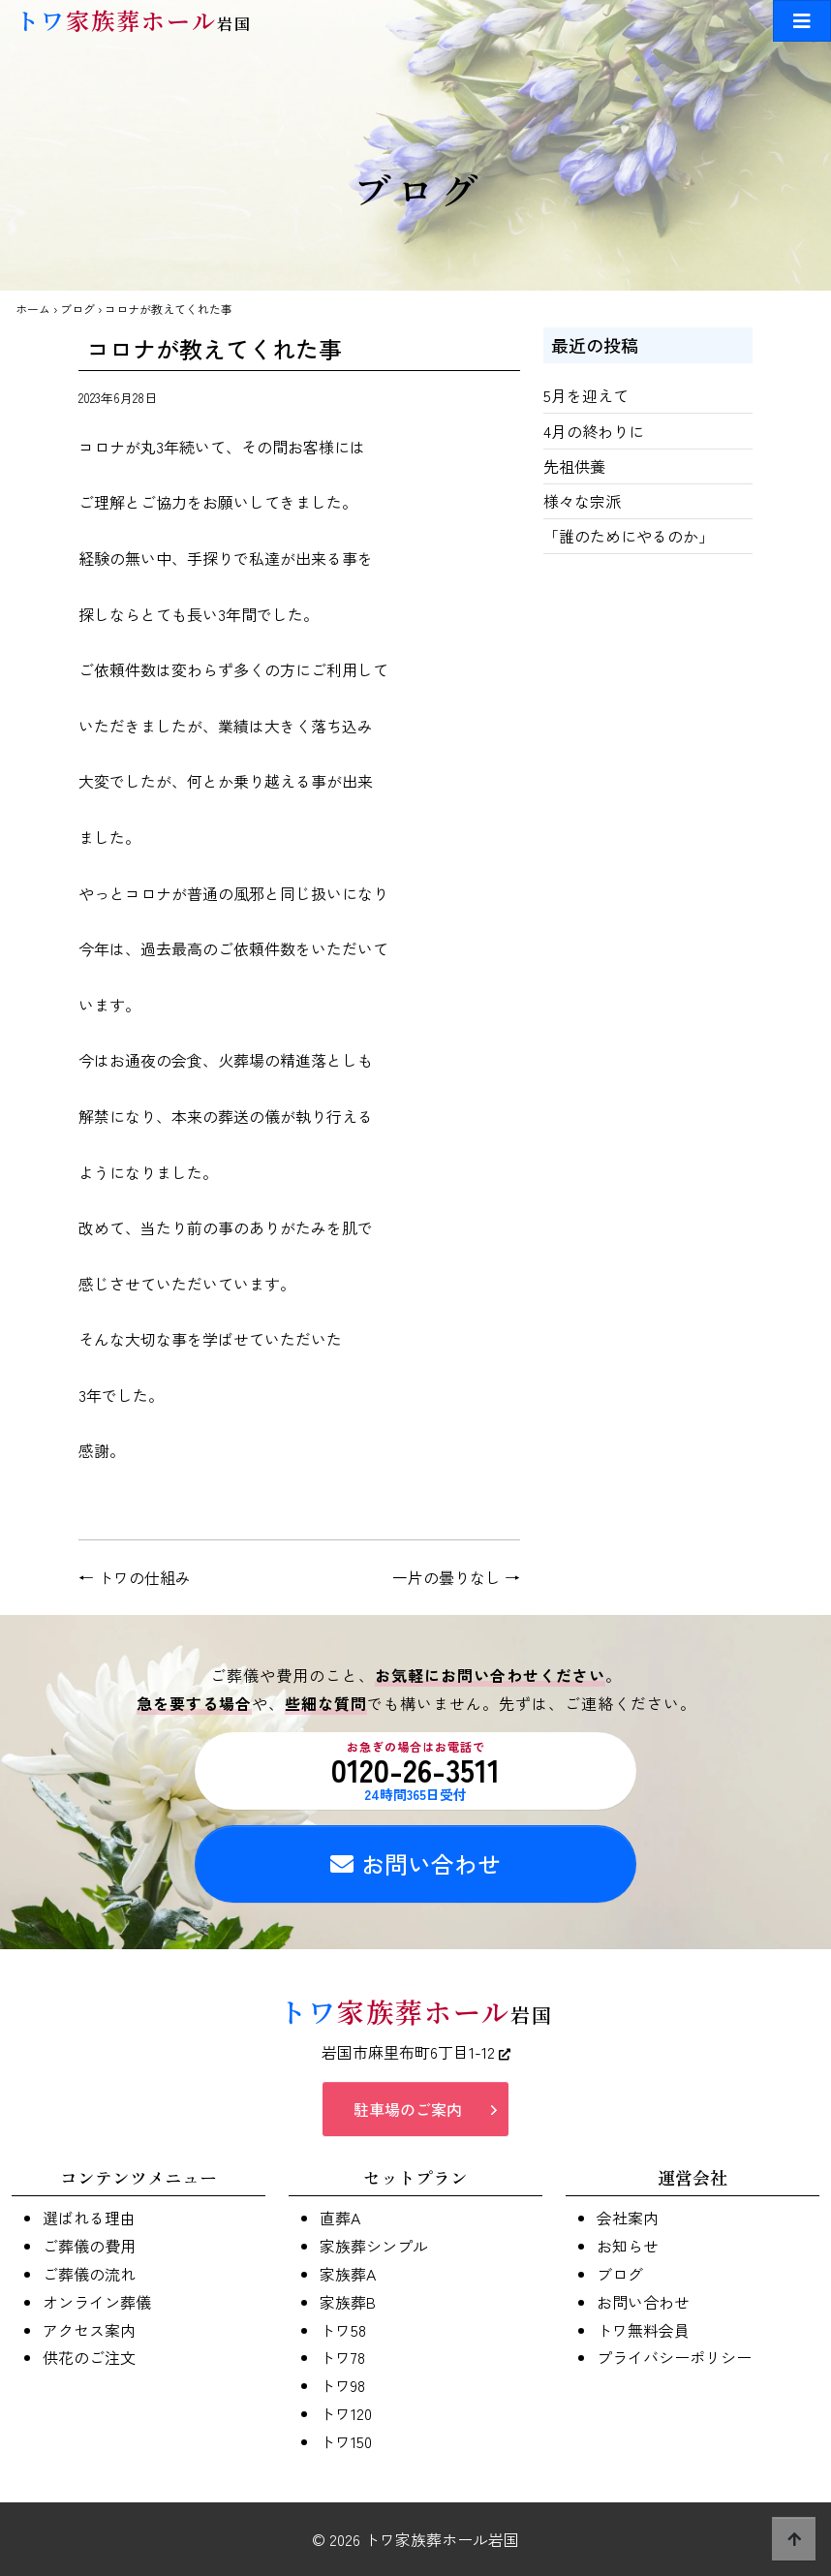 The width and height of the screenshot is (831, 2576). What do you see at coordinates (342, 2385) in the screenshot?
I see `トワ98` at bounding box center [342, 2385].